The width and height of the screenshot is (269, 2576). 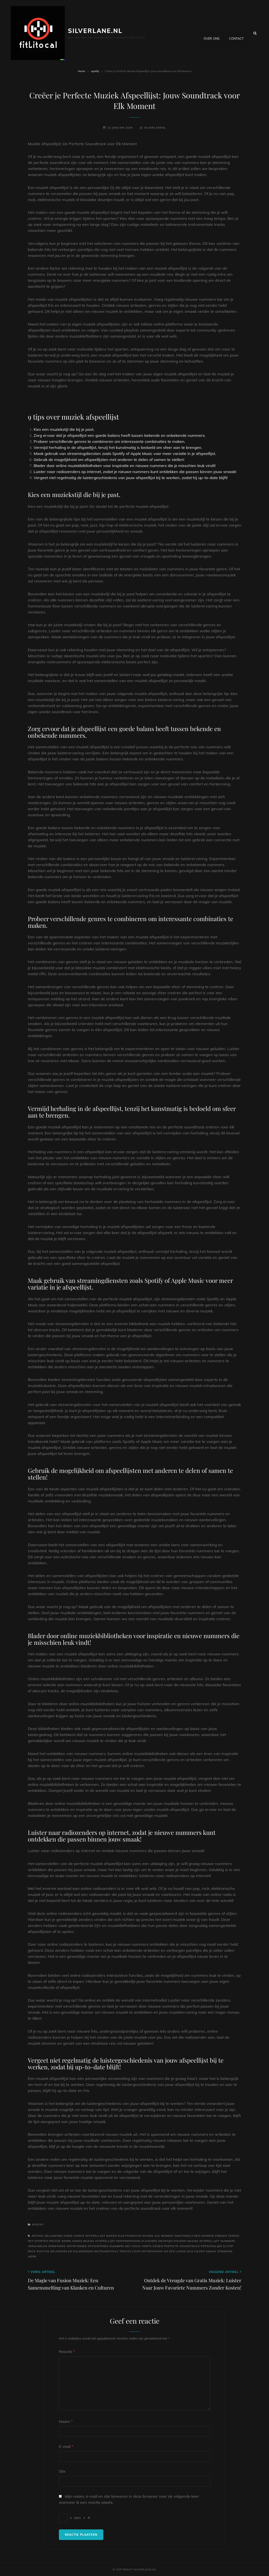 I want to click on herinneringen, so click(x=128, y=2241).